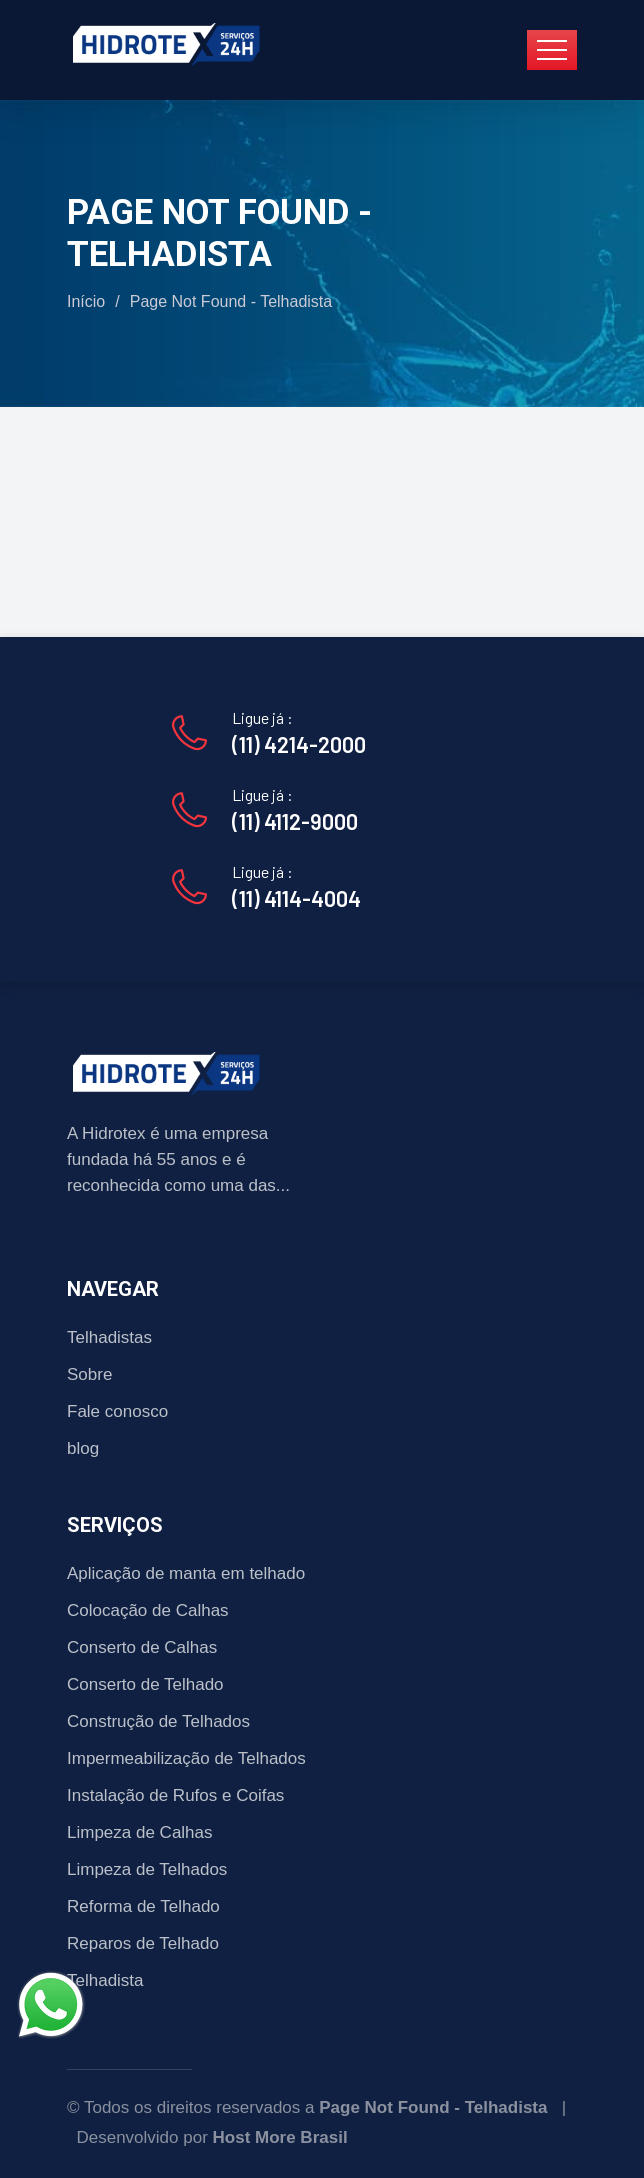  I want to click on Impermeabilização de Telhados, so click(186, 1758).